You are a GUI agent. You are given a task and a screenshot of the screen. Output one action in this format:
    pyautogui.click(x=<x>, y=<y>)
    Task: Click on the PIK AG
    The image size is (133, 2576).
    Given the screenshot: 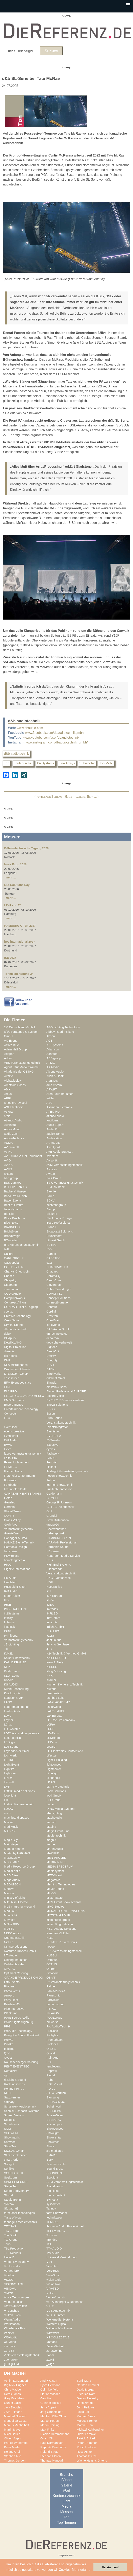 What is the action you would take?
    pyautogui.click(x=51, y=2008)
    